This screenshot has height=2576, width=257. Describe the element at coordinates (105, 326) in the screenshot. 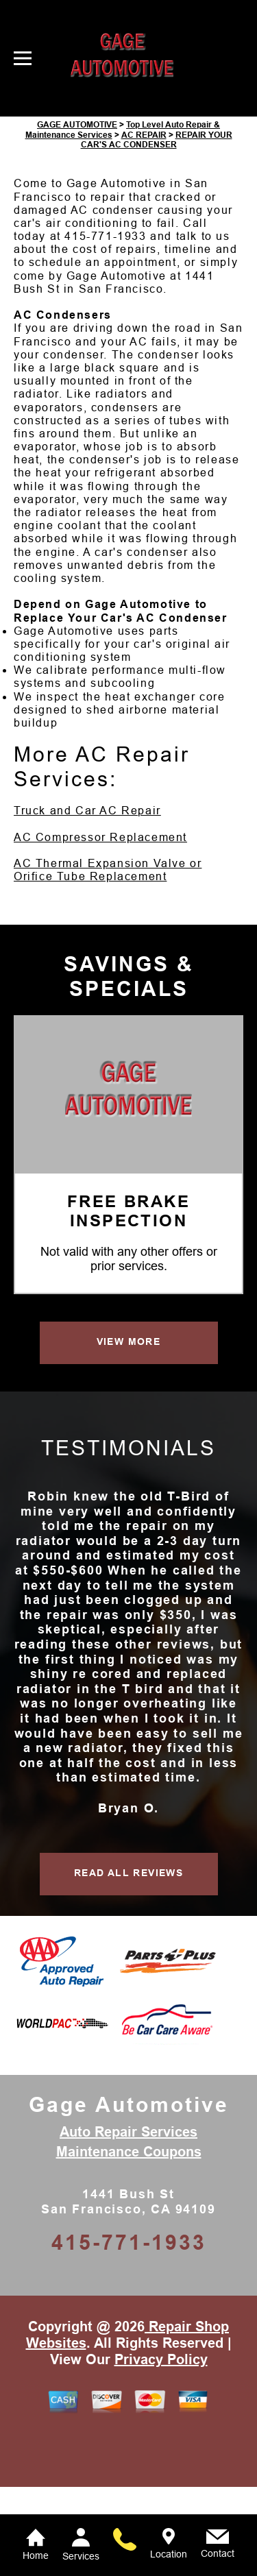

I see `415-771-1933` at that location.